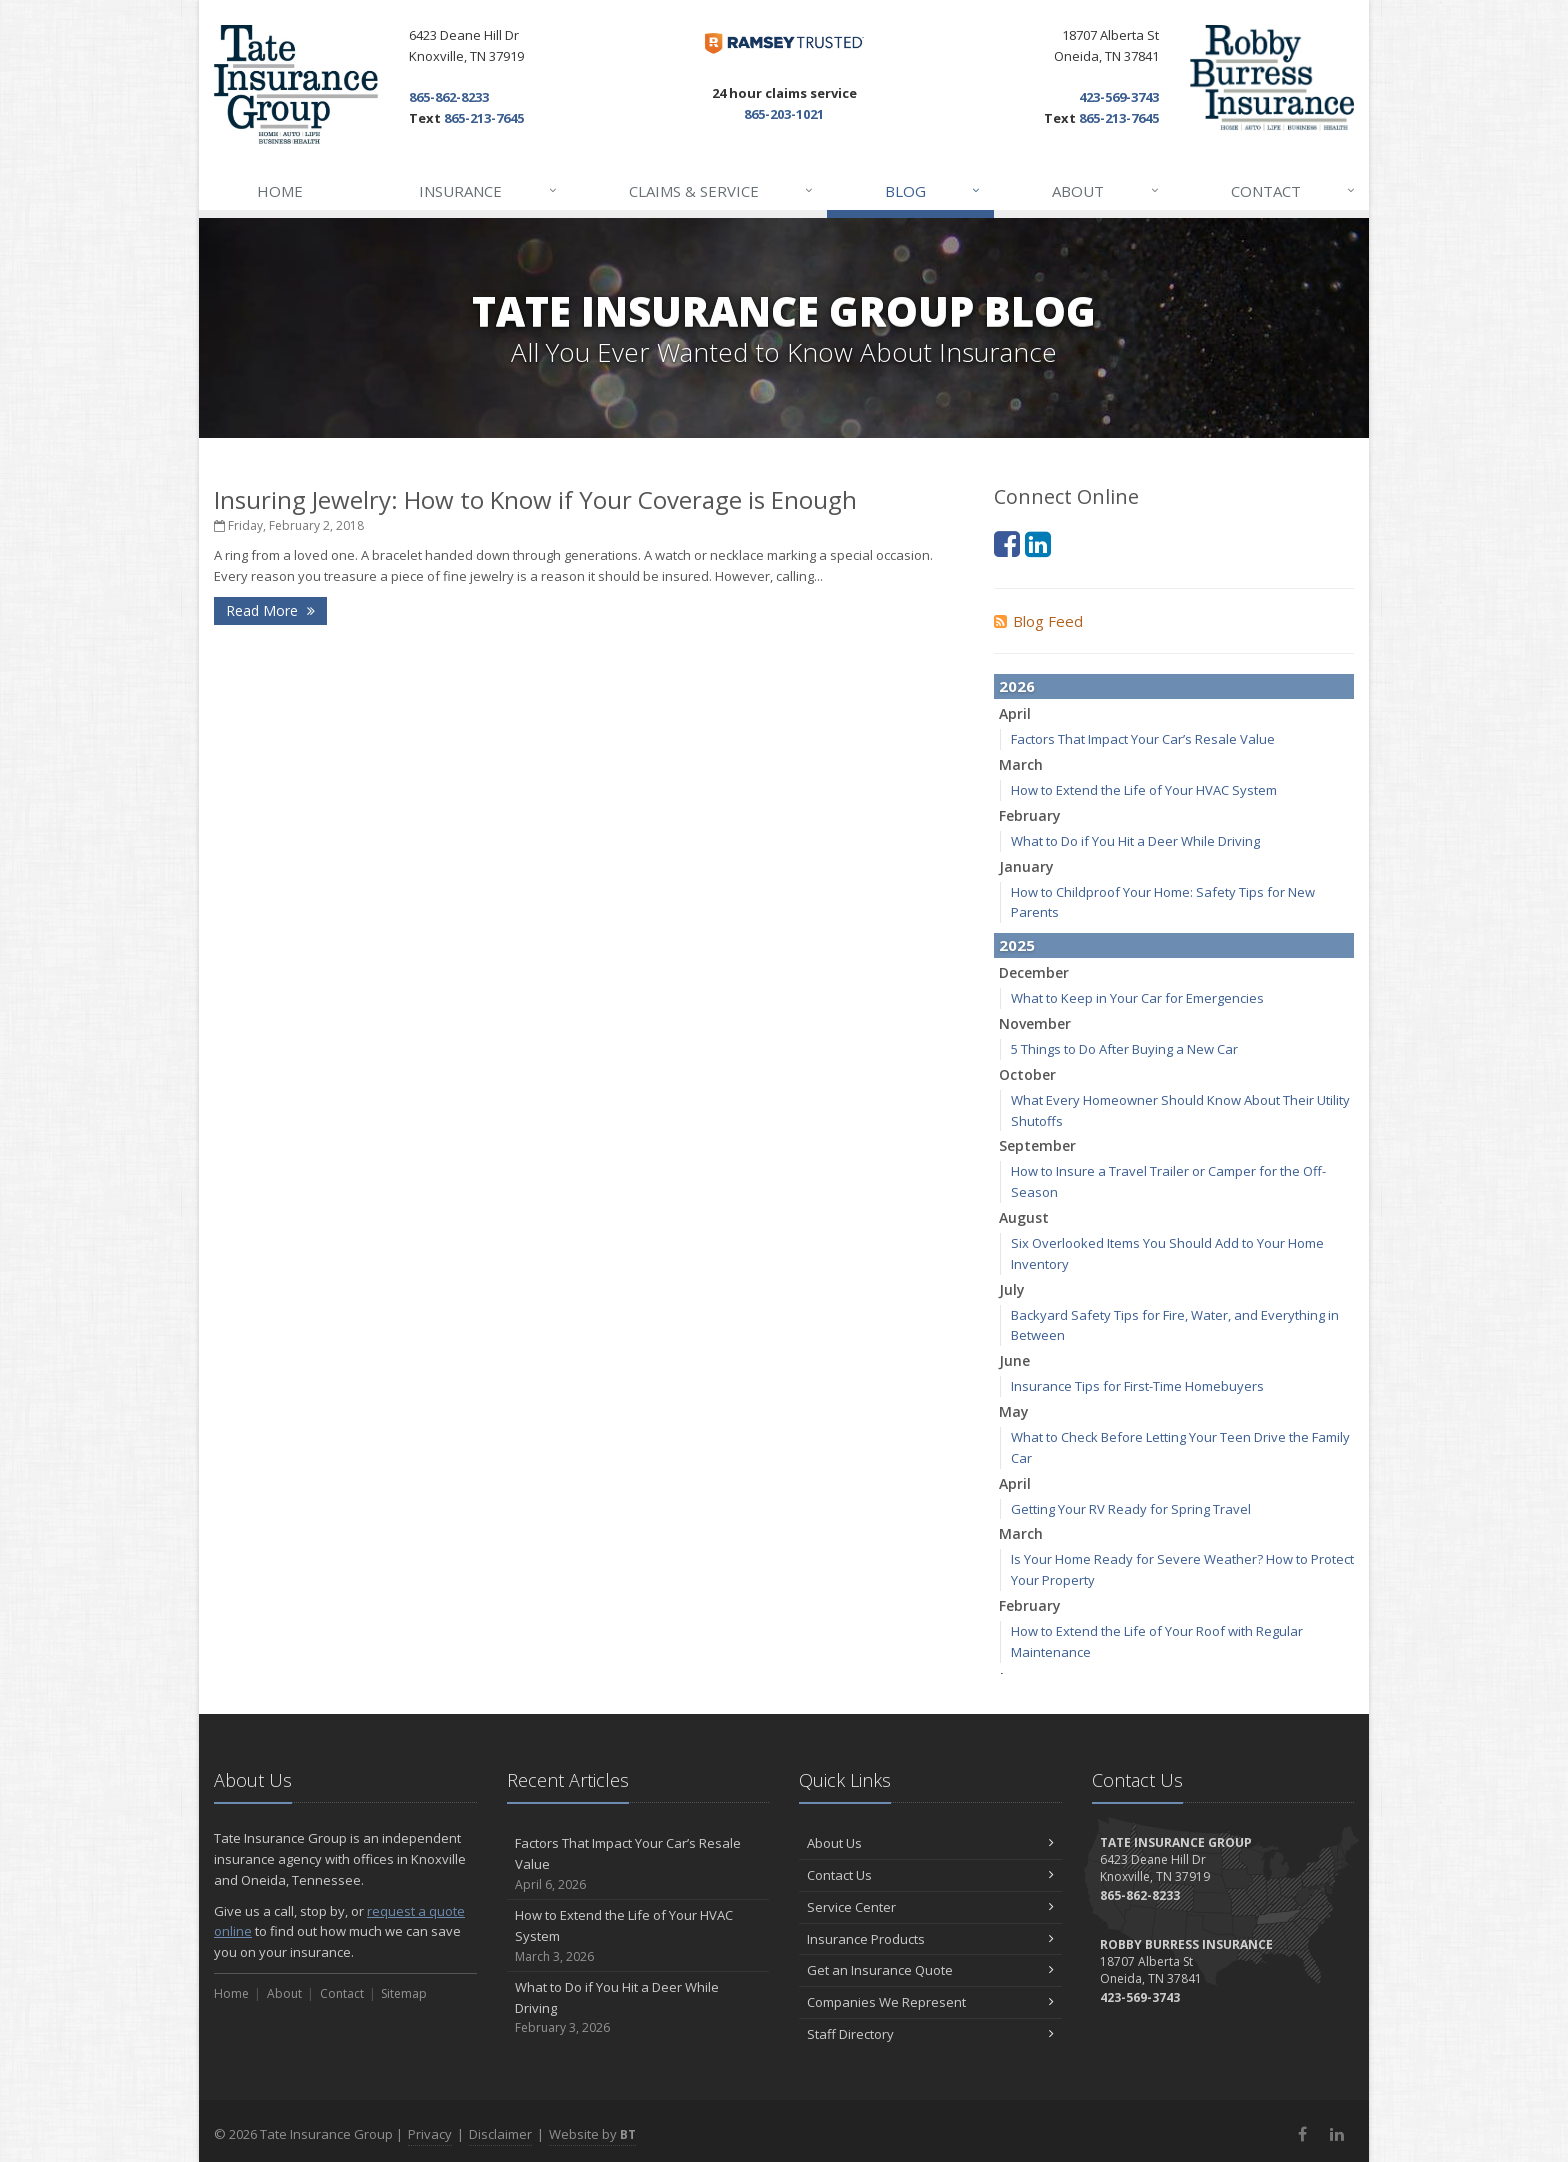 Image resolution: width=1568 pixels, height=2162 pixels. I want to click on What to Keep in Your Car for Emergencies, so click(1137, 998).